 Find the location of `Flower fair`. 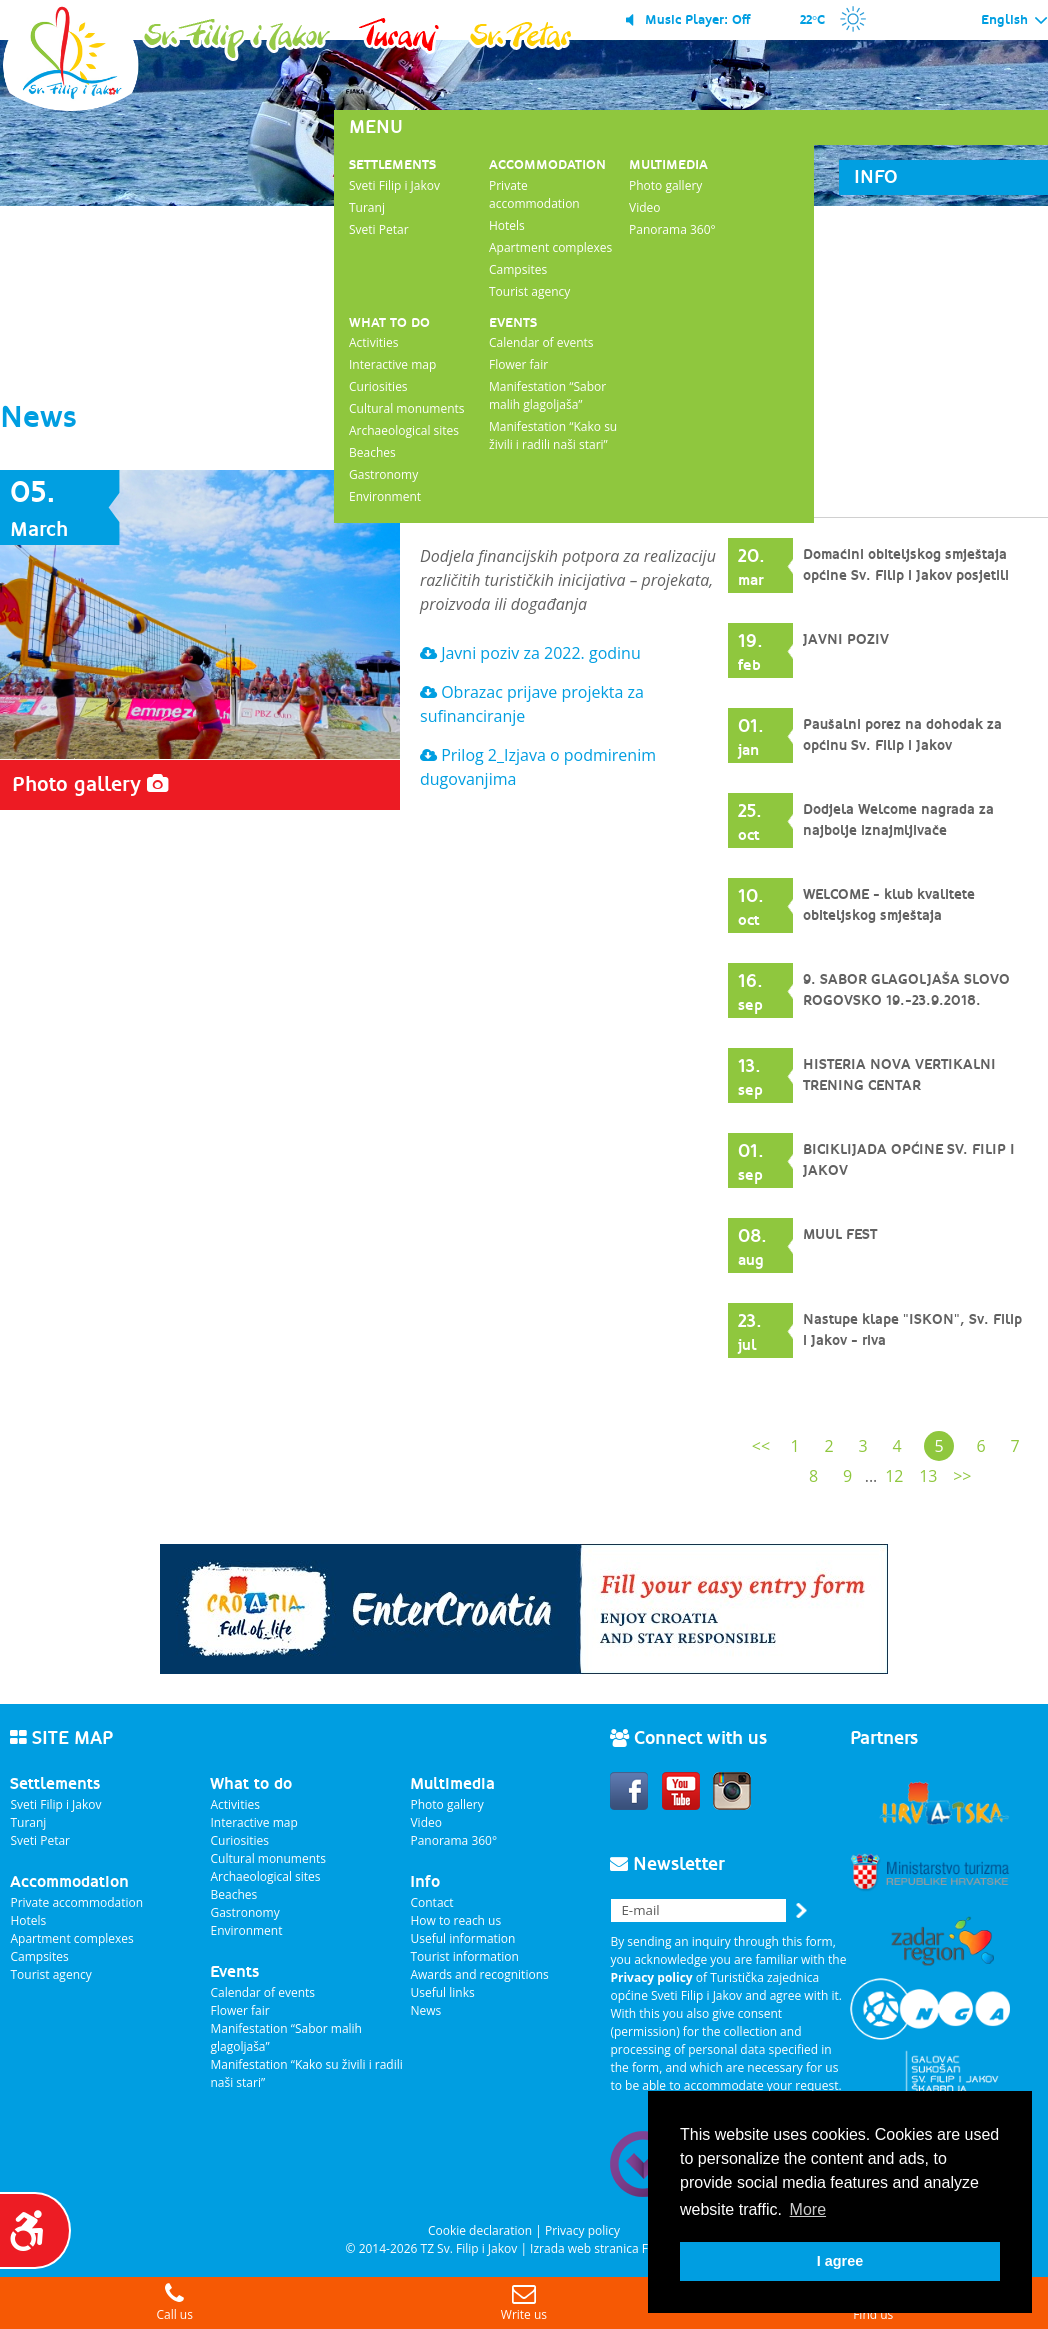

Flower fair is located at coordinates (518, 364).